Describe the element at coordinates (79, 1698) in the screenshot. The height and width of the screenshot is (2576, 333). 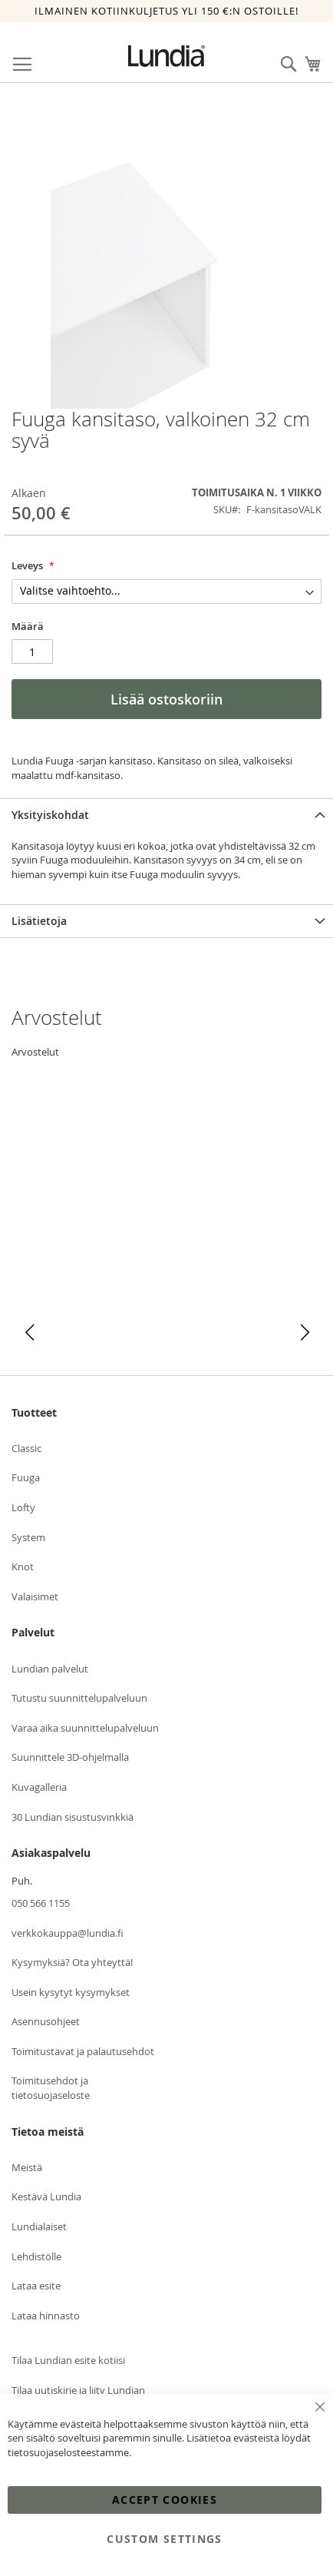
I see `Tutustu suunnittelupalveluun` at that location.